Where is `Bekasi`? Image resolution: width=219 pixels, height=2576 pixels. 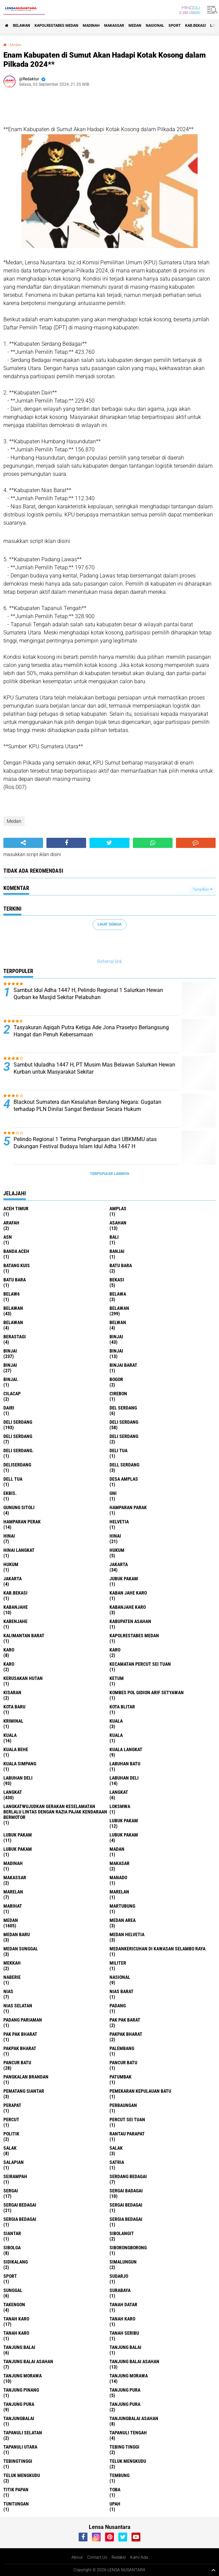 Bekasi is located at coordinates (116, 1279).